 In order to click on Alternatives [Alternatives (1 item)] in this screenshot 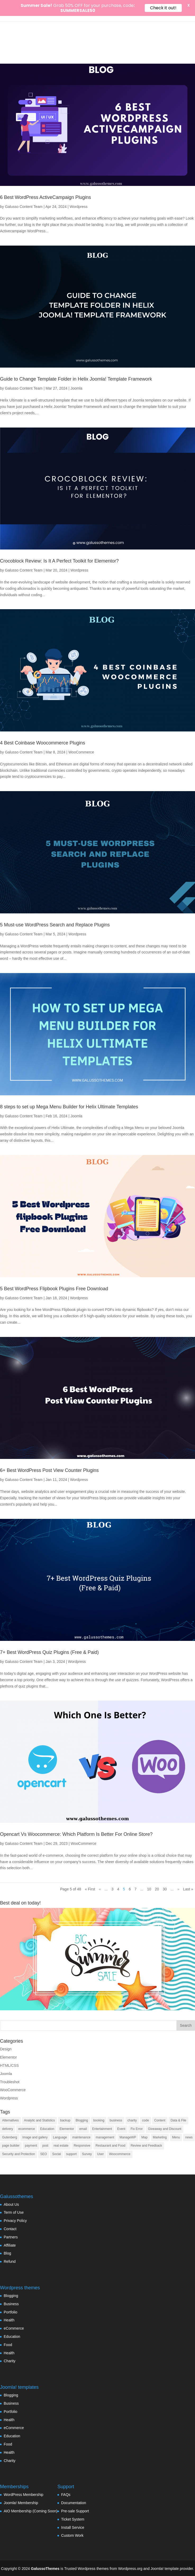, I will do `click(10, 2120)`.